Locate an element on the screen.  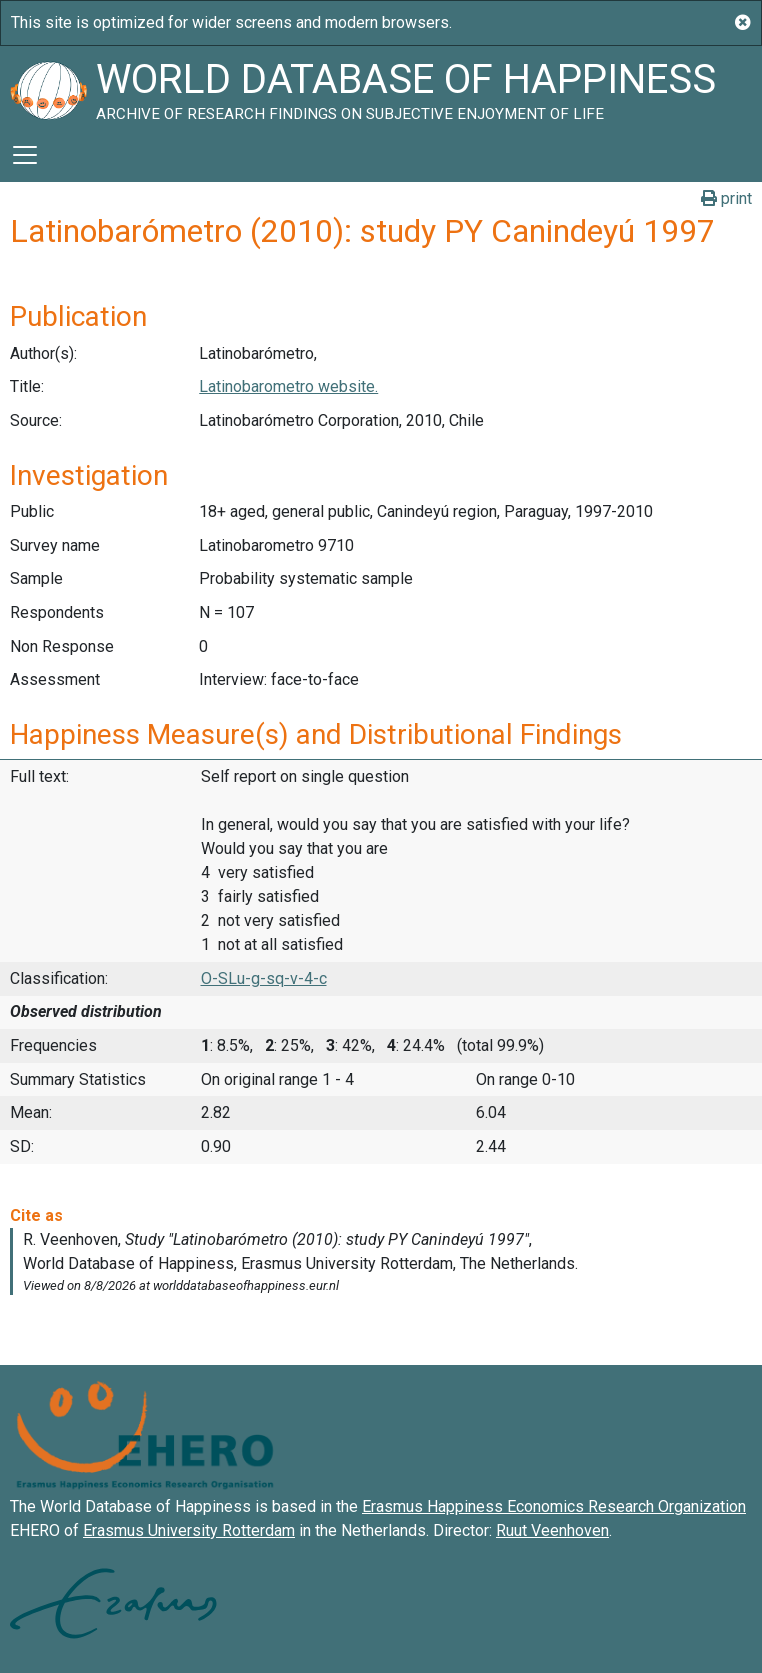
O-SLu-g-sq-v-4-c is located at coordinates (264, 978).